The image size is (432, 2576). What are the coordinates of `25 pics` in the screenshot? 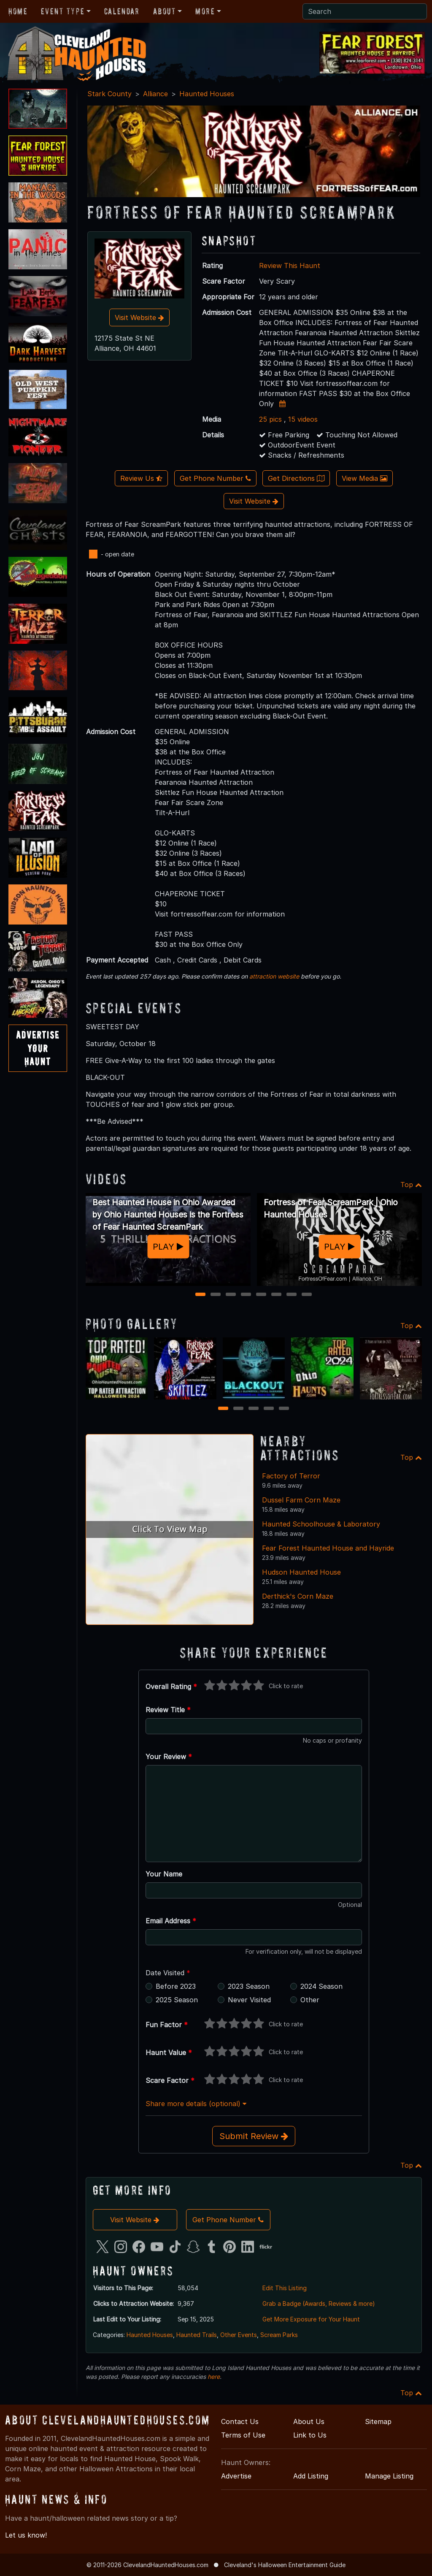 It's located at (270, 419).